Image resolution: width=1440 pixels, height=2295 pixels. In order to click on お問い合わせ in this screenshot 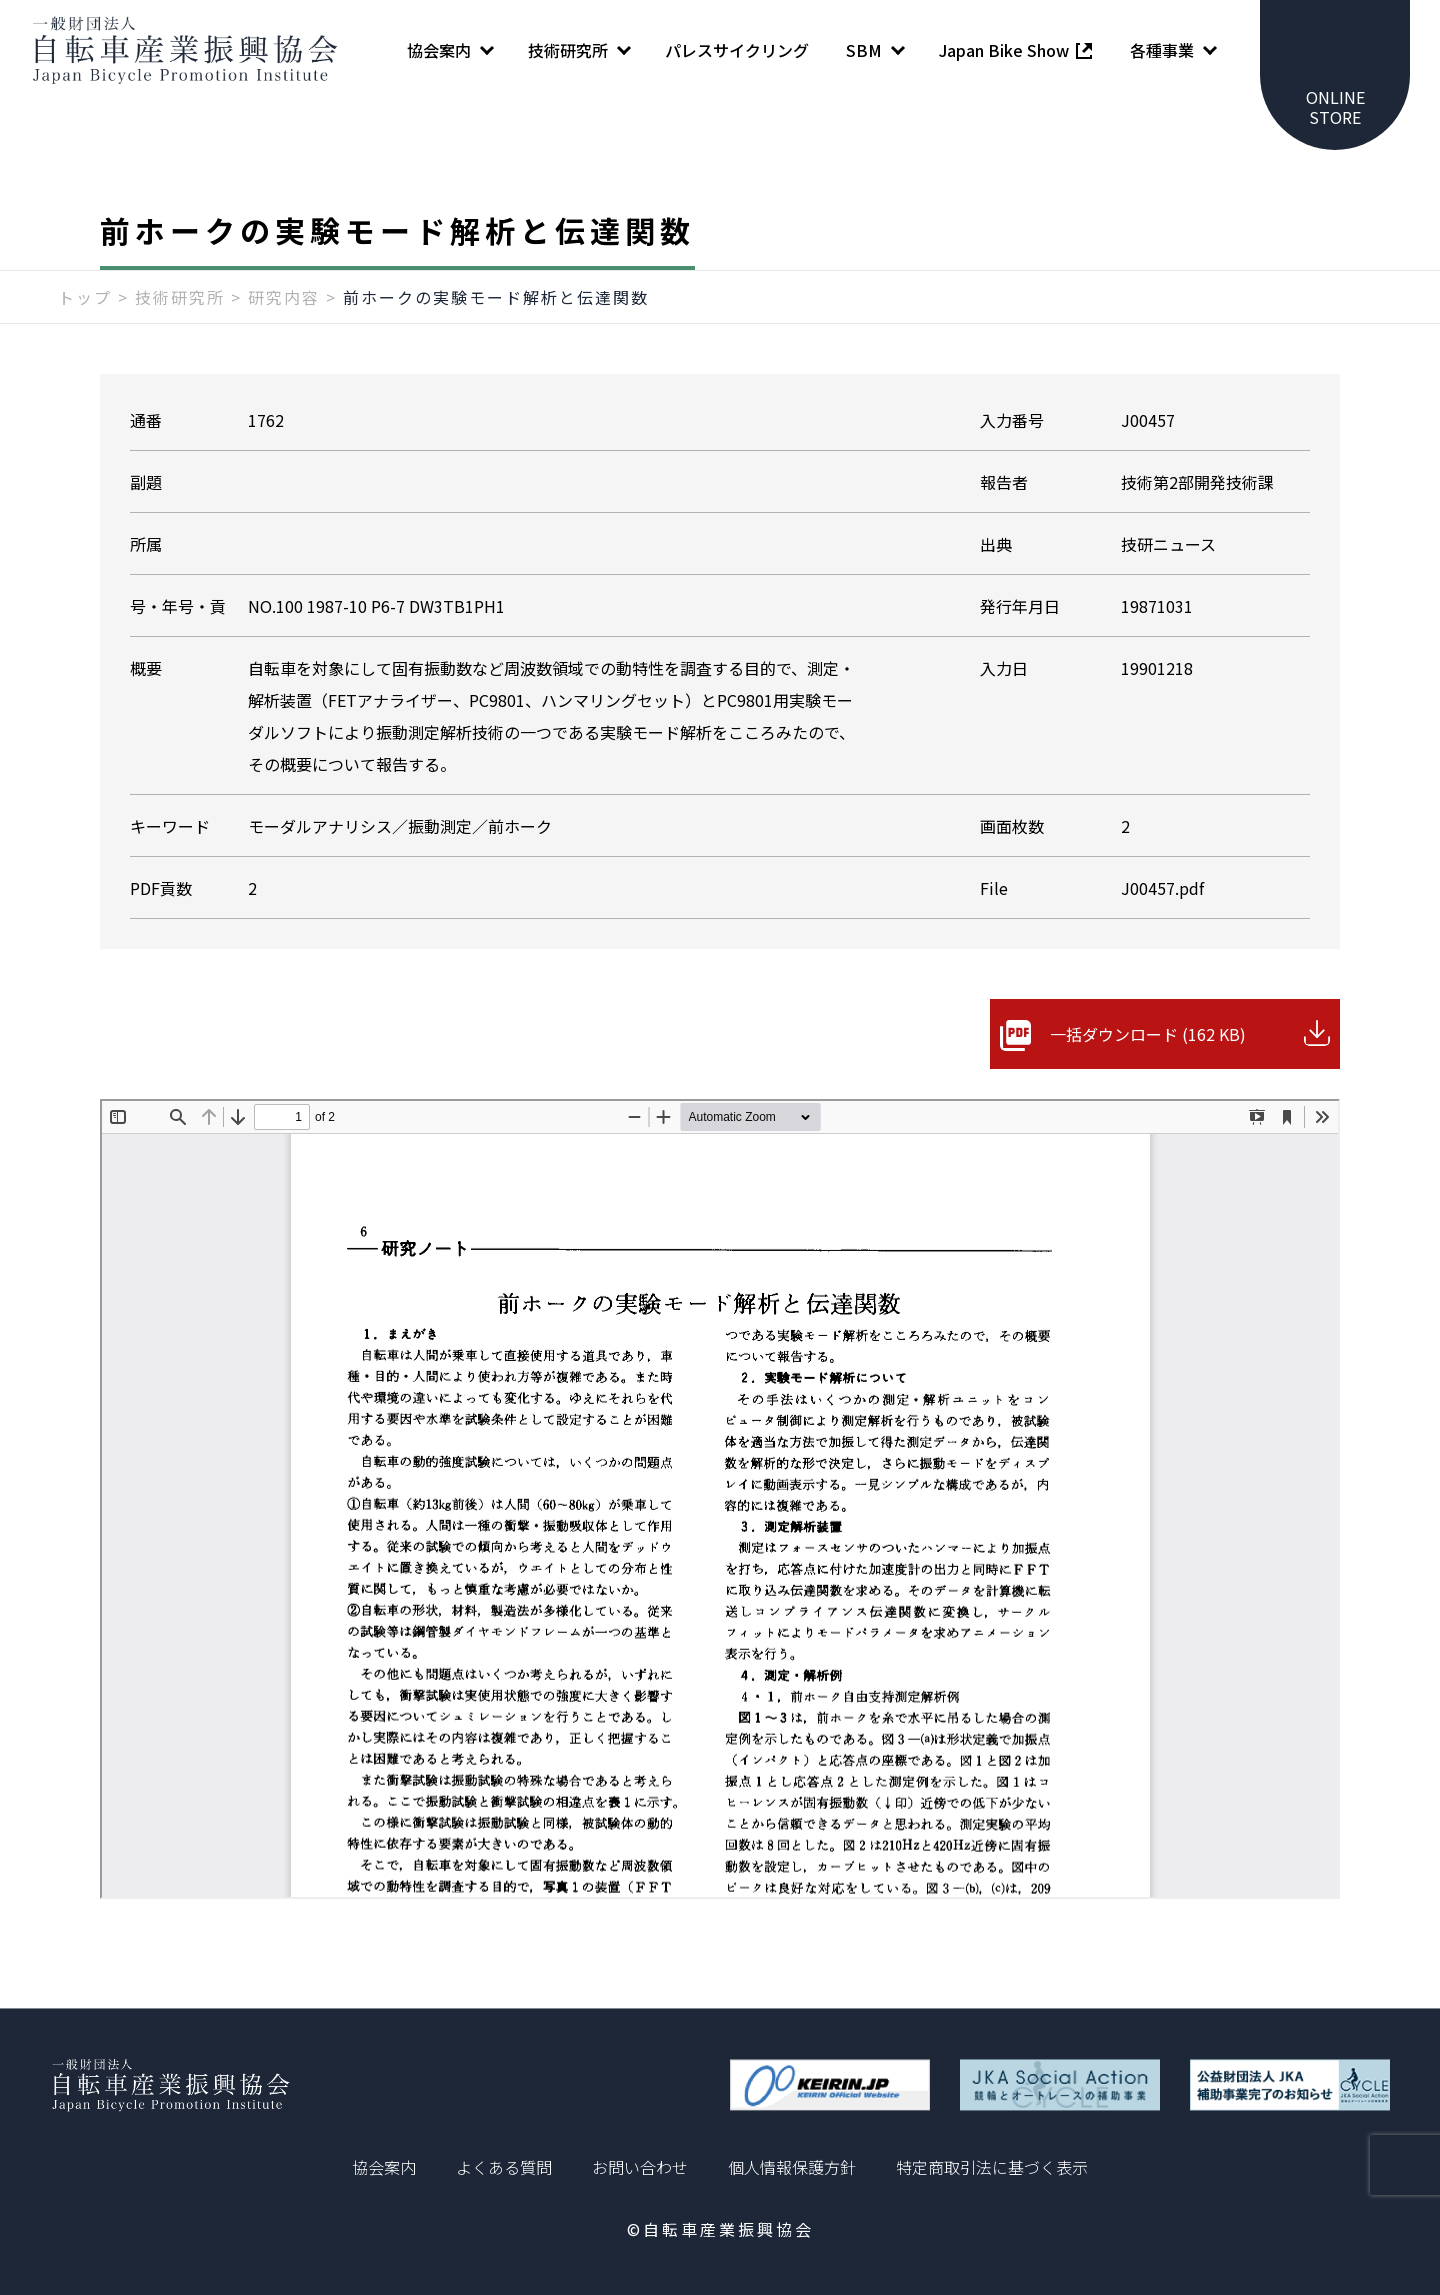, I will do `click(640, 2167)`.